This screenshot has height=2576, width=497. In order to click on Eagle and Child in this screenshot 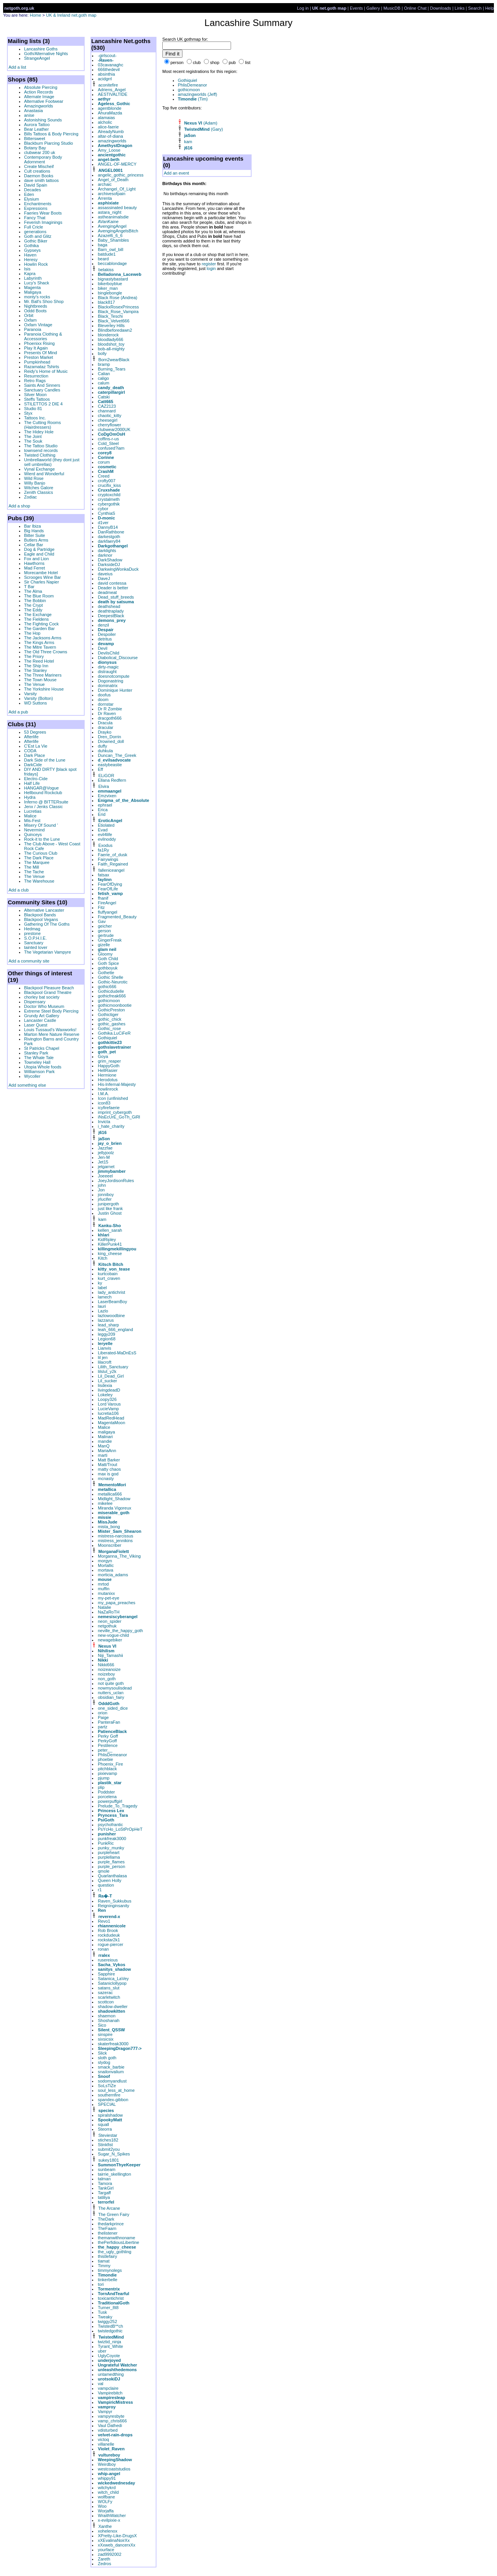, I will do `click(39, 554)`.